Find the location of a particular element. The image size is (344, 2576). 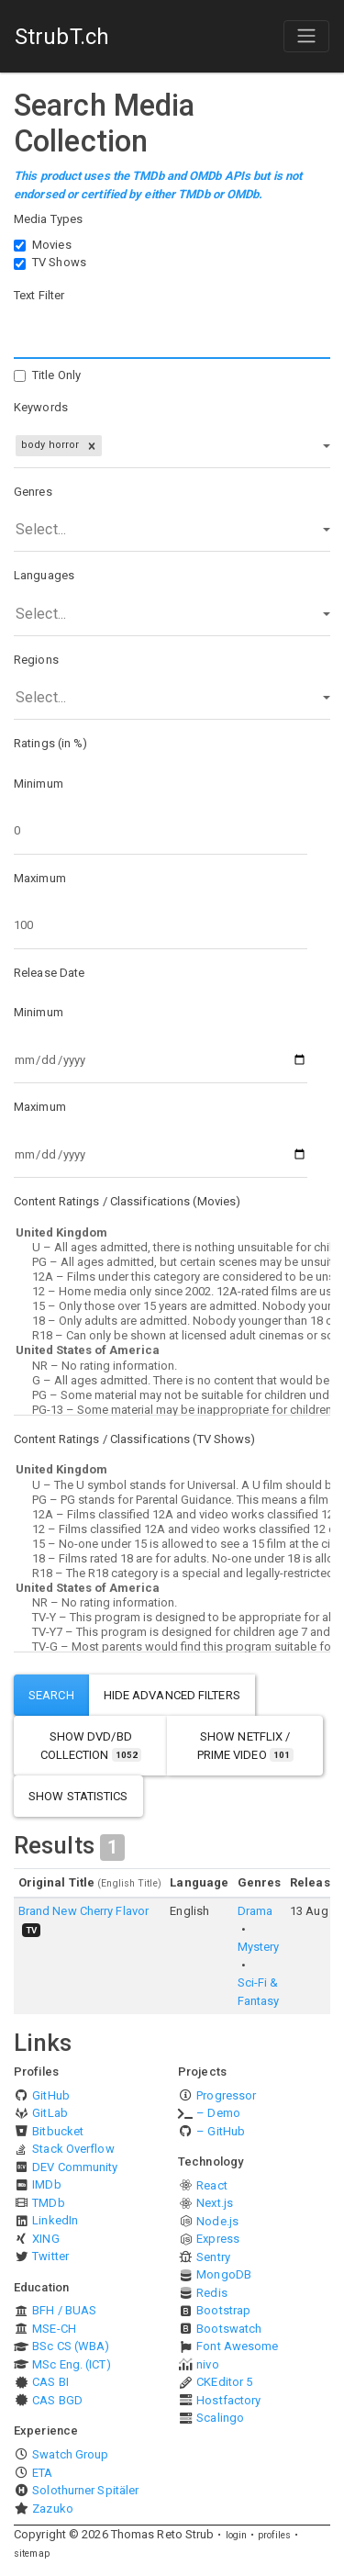

Twitter is located at coordinates (50, 2256).